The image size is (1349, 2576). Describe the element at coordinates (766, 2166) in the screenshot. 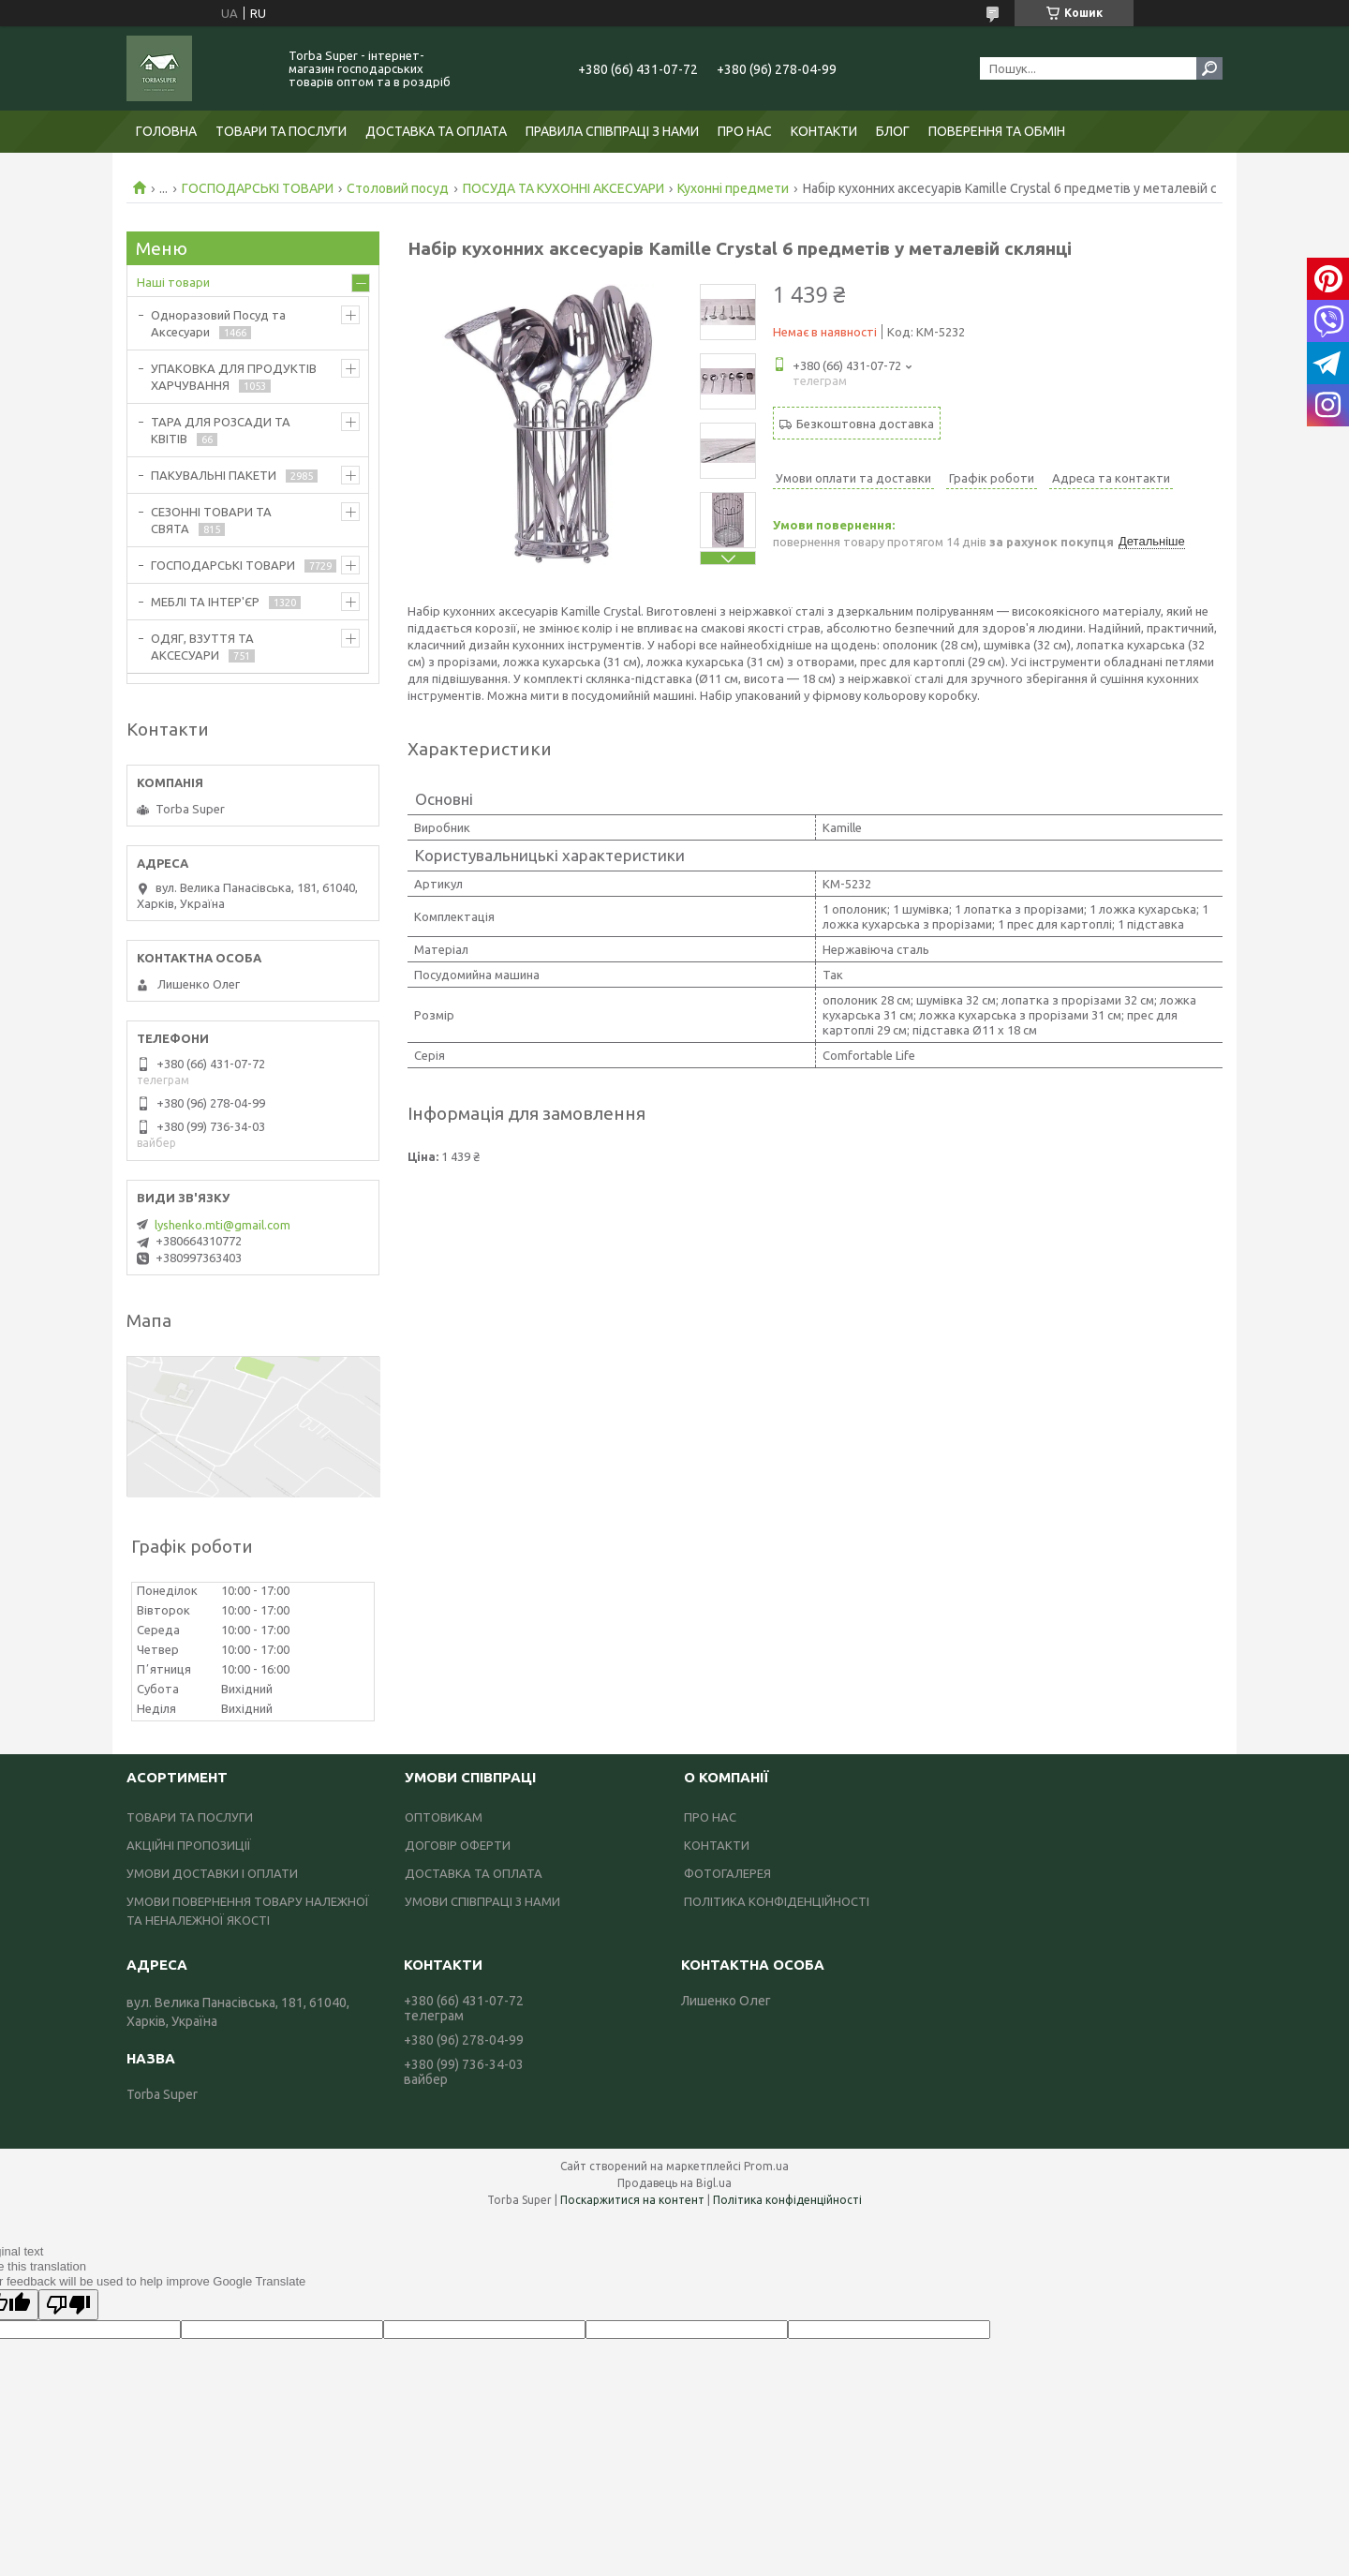

I see `Prom.ua` at that location.